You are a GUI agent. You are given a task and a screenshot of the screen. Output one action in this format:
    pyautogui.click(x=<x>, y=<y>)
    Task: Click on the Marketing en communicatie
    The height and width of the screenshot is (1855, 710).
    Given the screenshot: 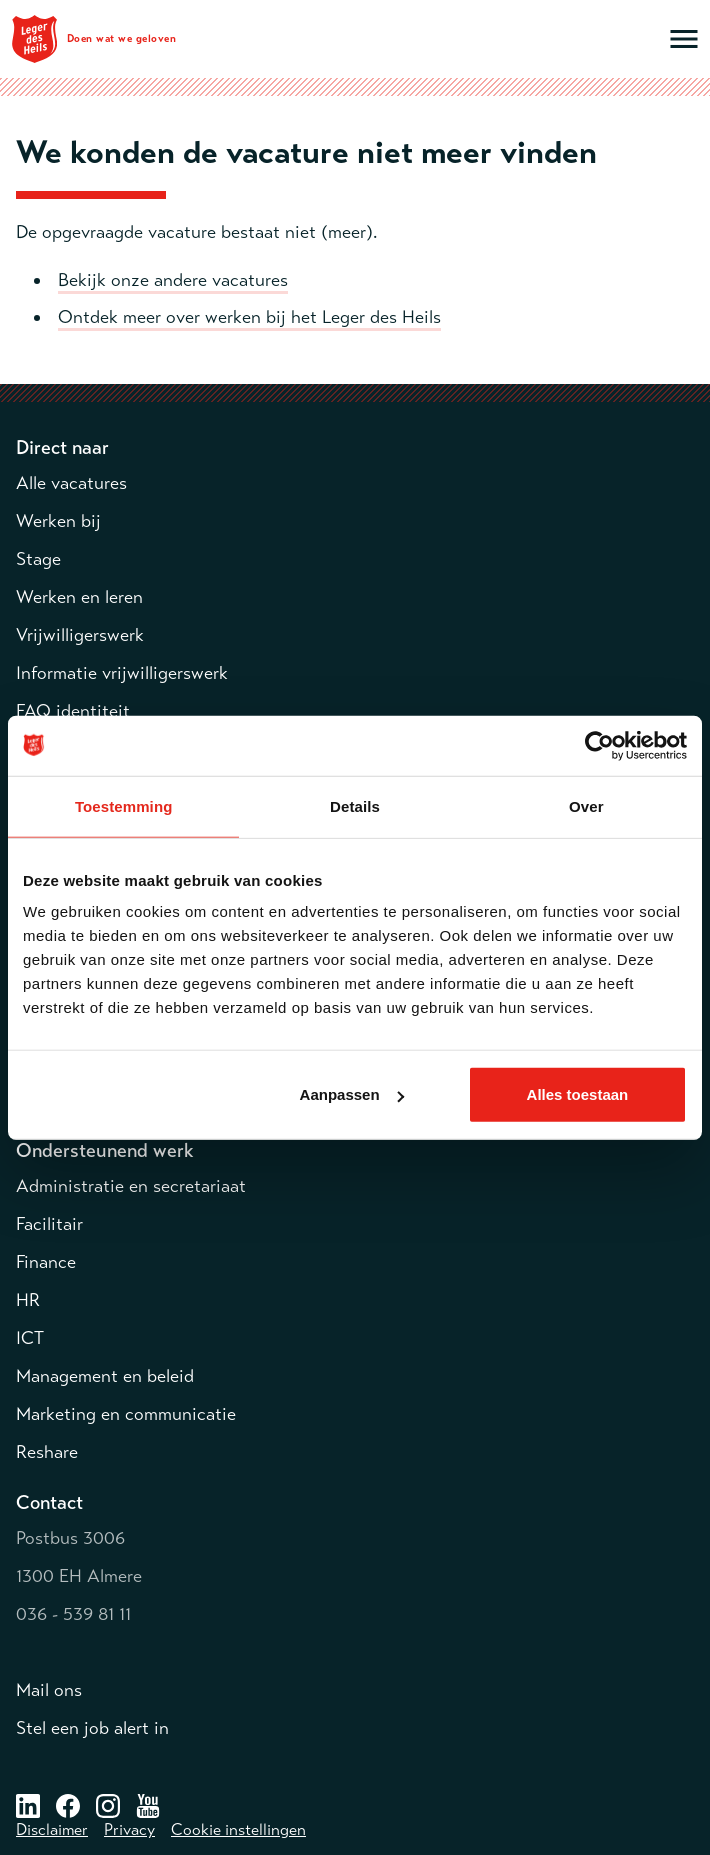 What is the action you would take?
    pyautogui.click(x=126, y=1414)
    